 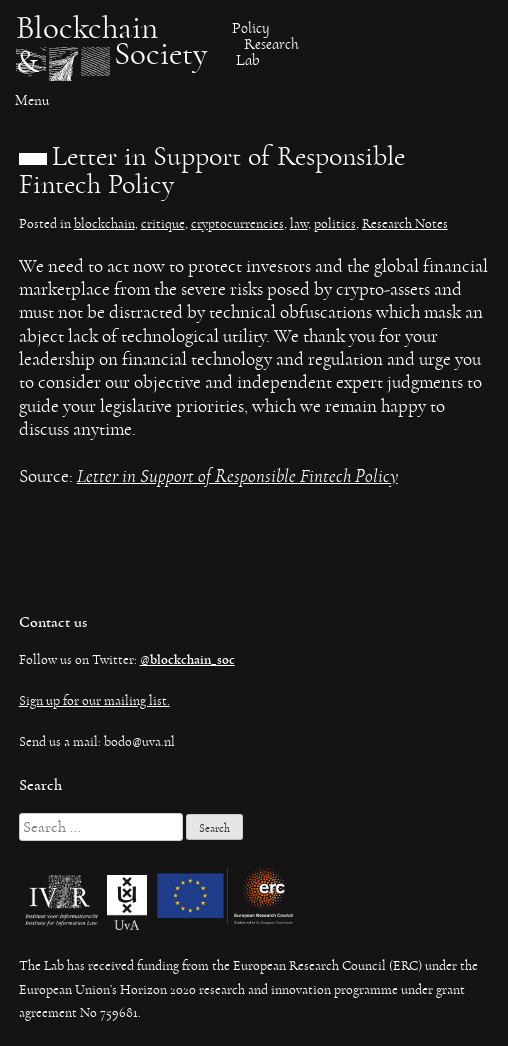 What do you see at coordinates (32, 100) in the screenshot?
I see `Menu` at bounding box center [32, 100].